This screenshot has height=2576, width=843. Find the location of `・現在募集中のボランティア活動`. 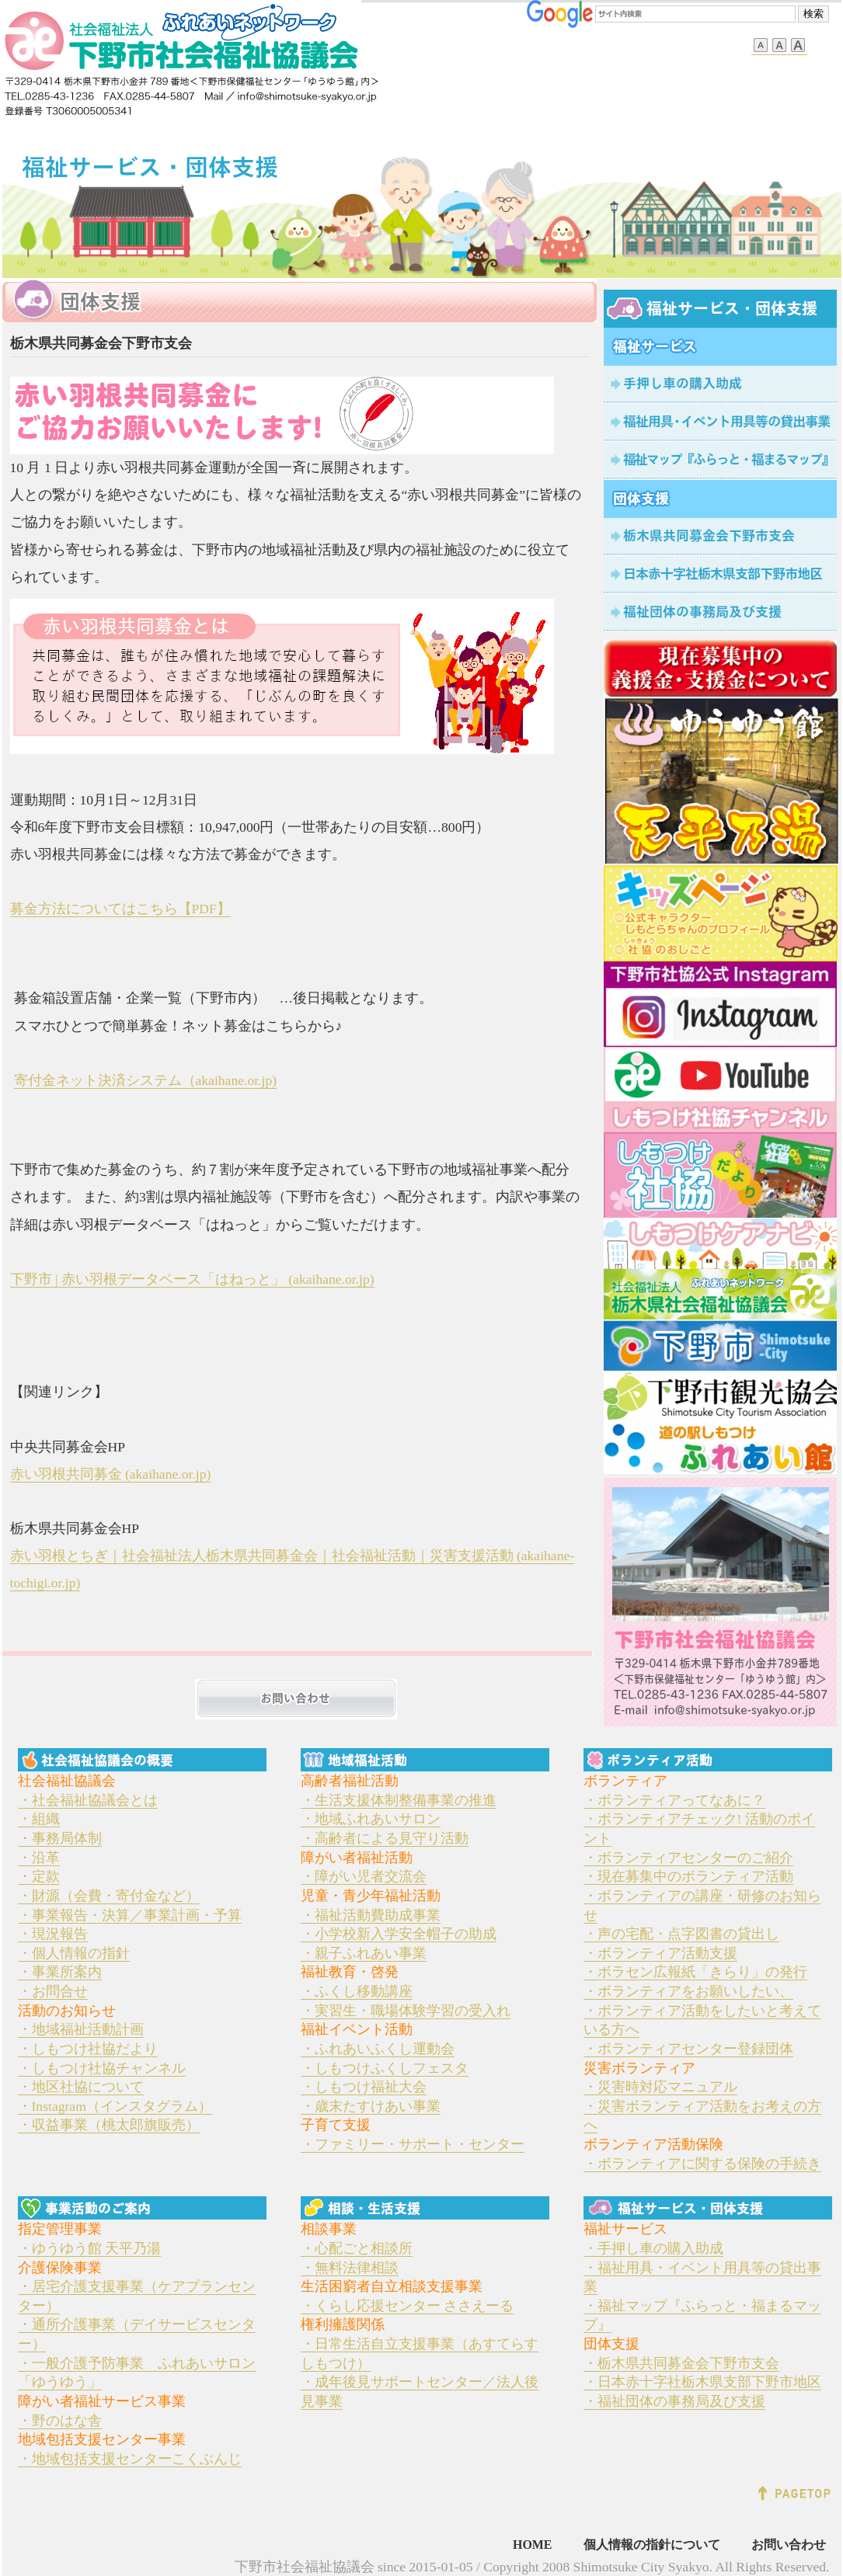

・現在募集中のボランティア活動 is located at coordinates (688, 1876).